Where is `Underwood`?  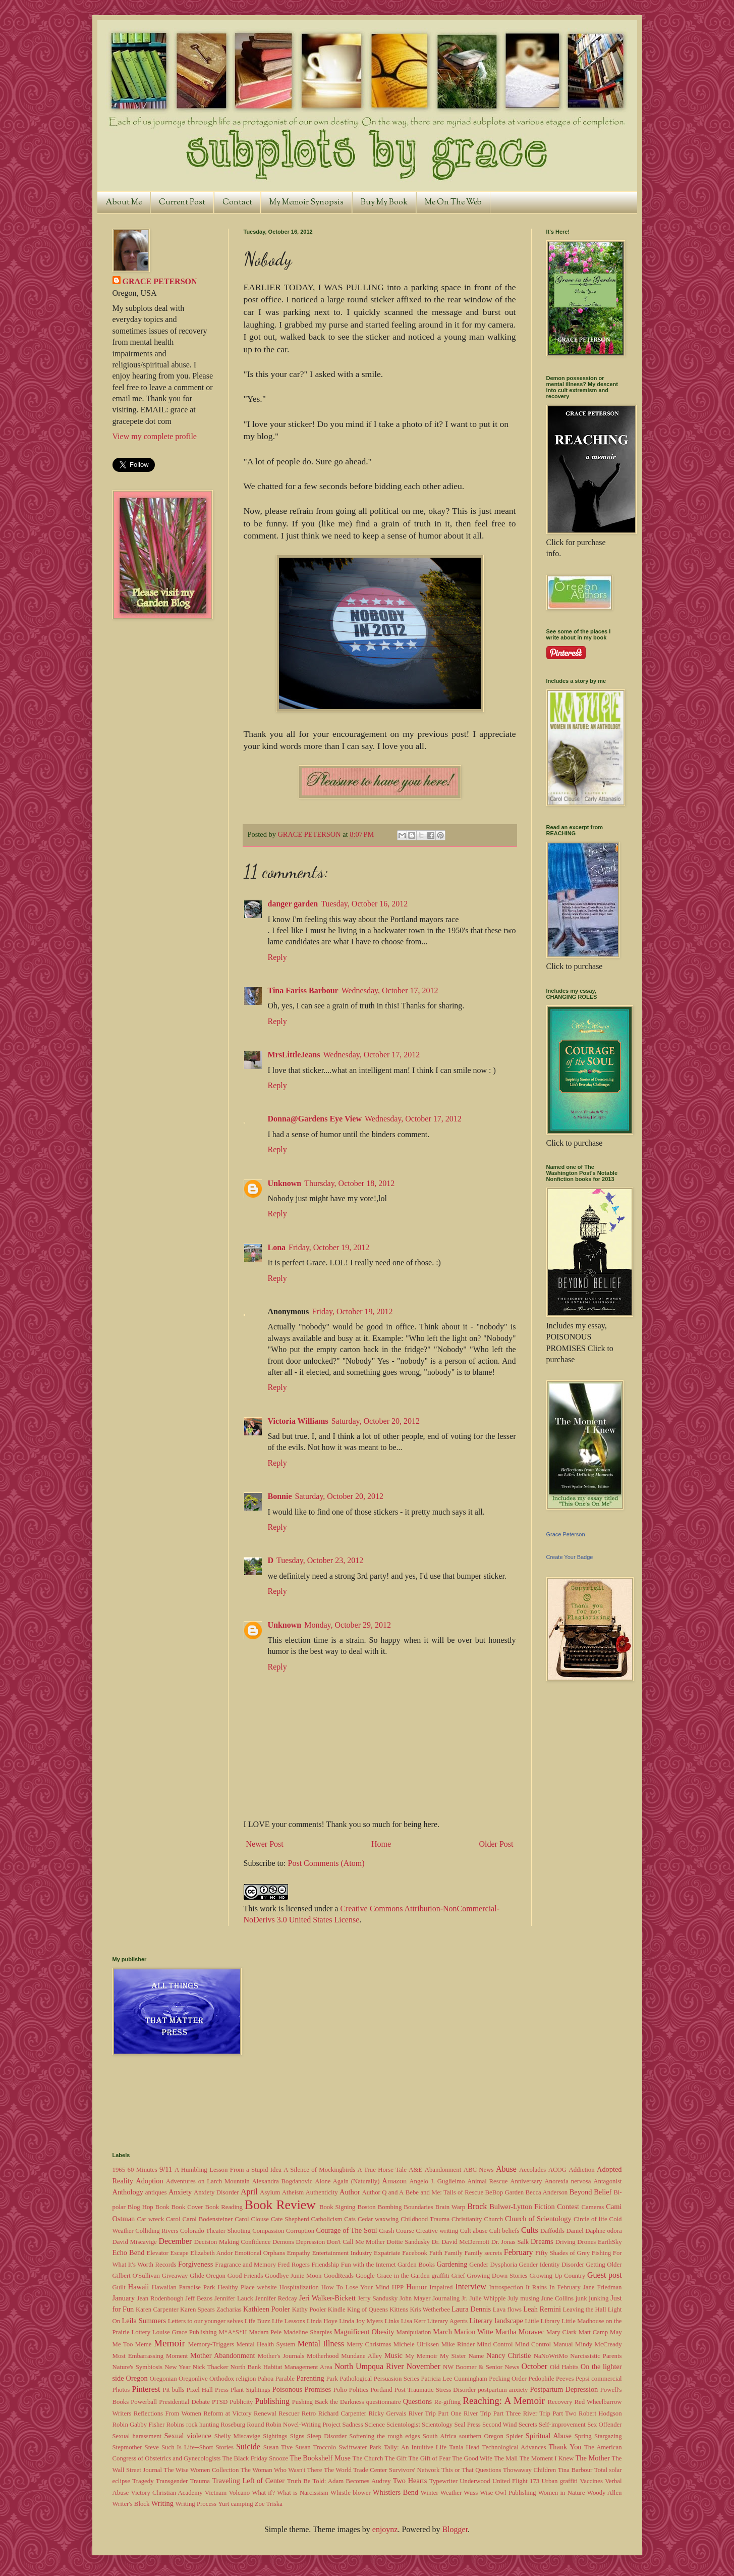
Underwood is located at coordinates (475, 2481).